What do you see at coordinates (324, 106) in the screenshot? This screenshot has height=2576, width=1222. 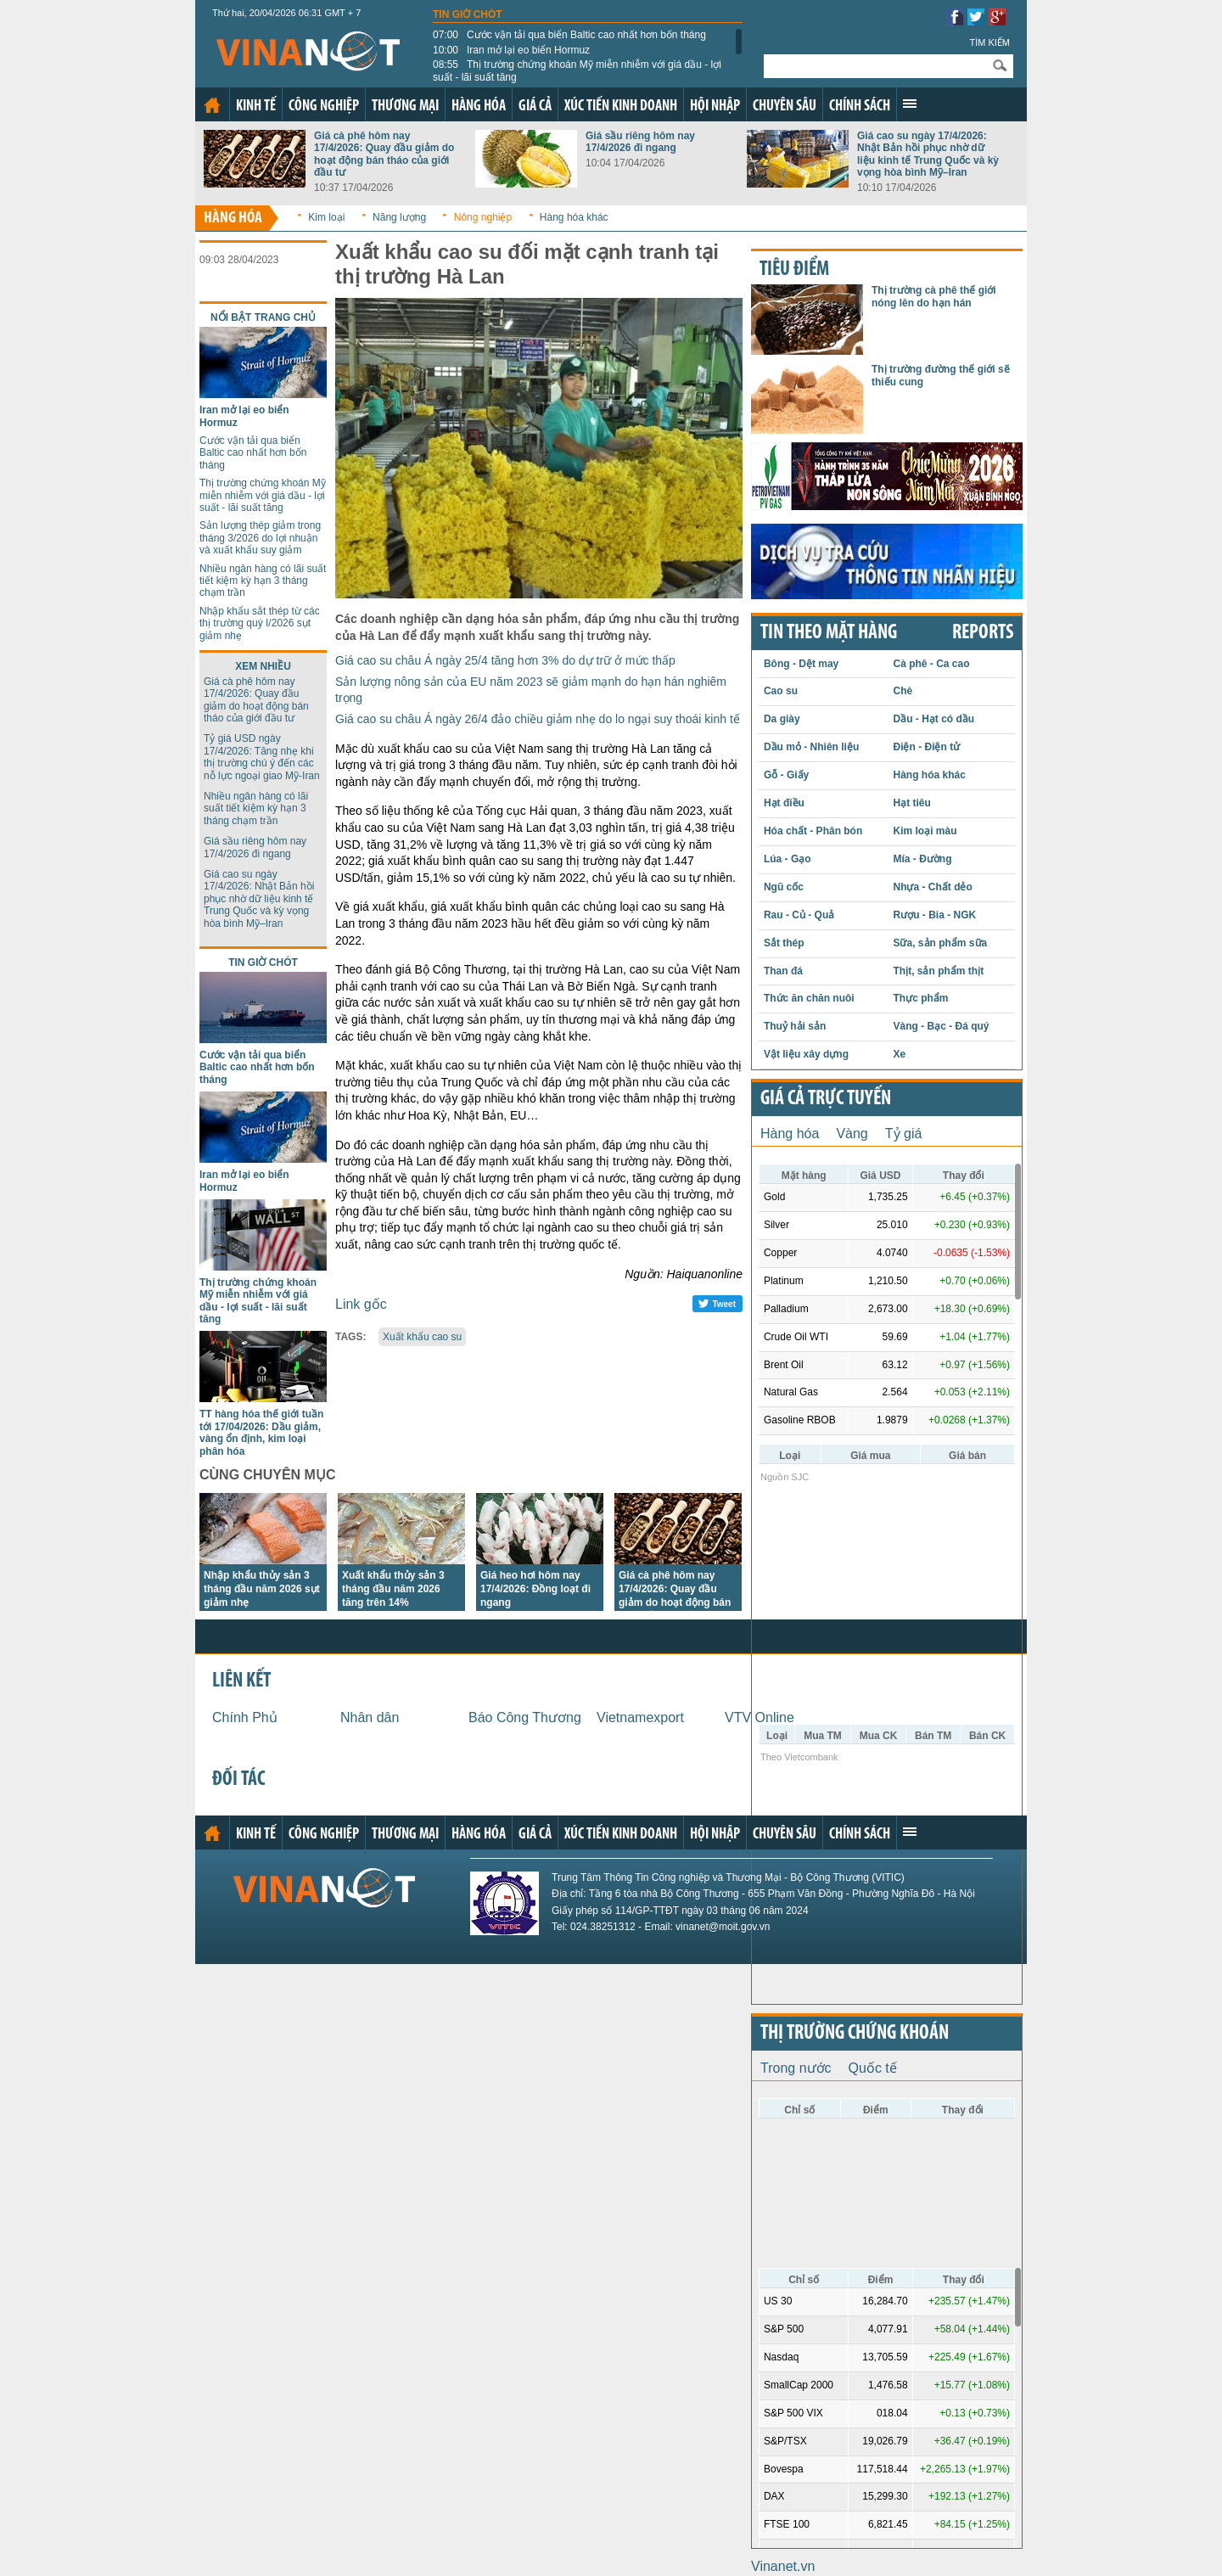 I see `Công nghiệp` at bounding box center [324, 106].